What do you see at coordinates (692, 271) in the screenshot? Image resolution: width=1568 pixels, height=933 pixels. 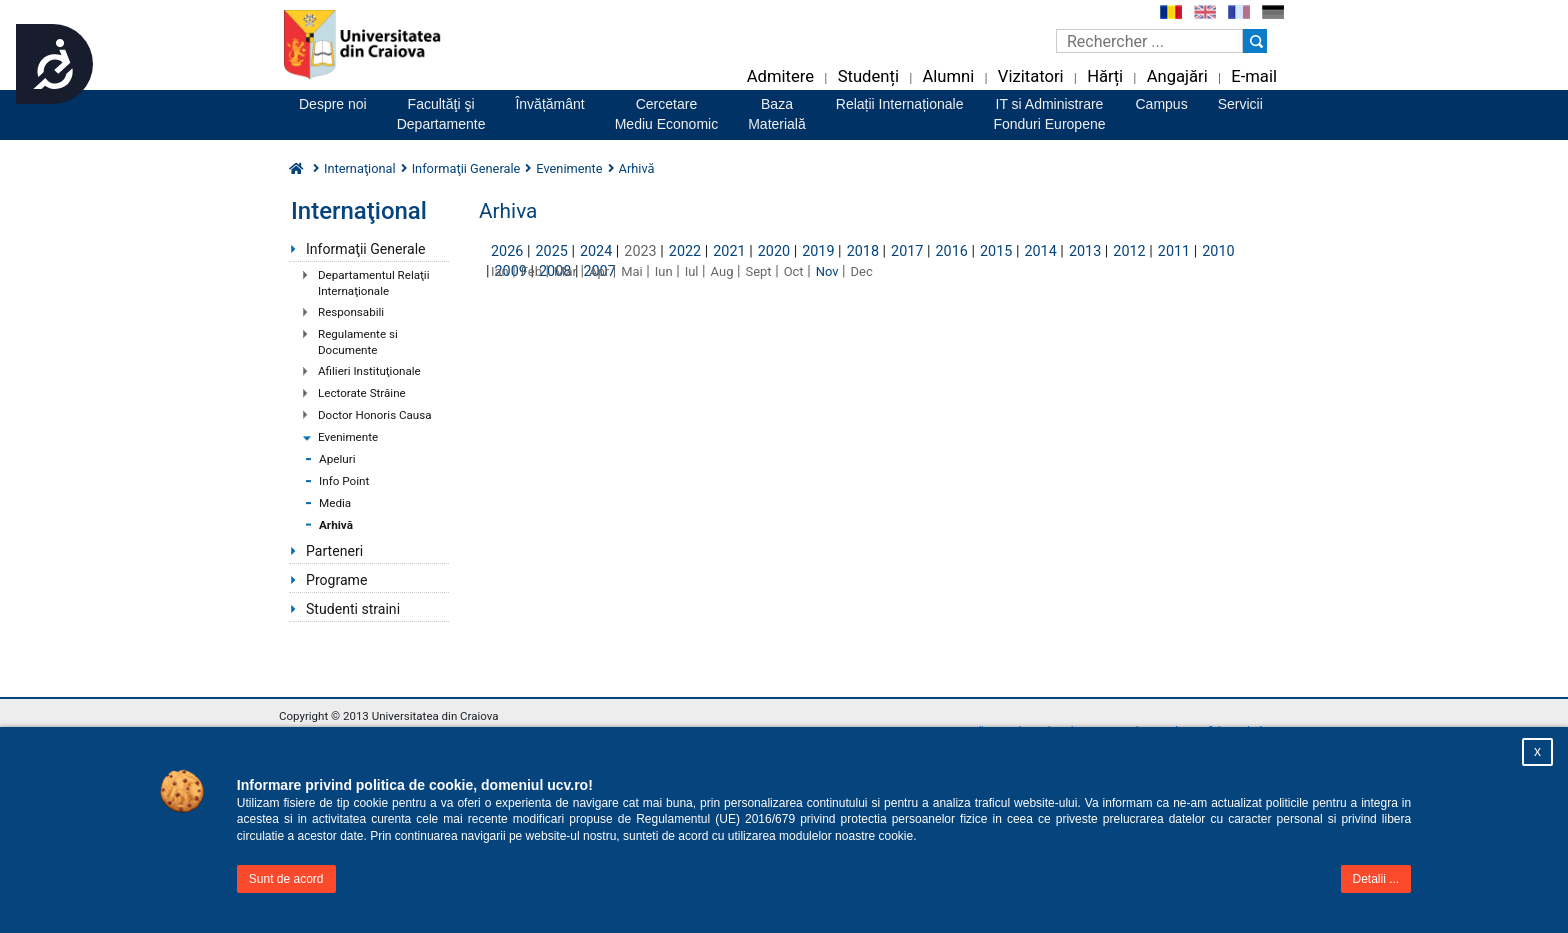 I see `Iul` at bounding box center [692, 271].